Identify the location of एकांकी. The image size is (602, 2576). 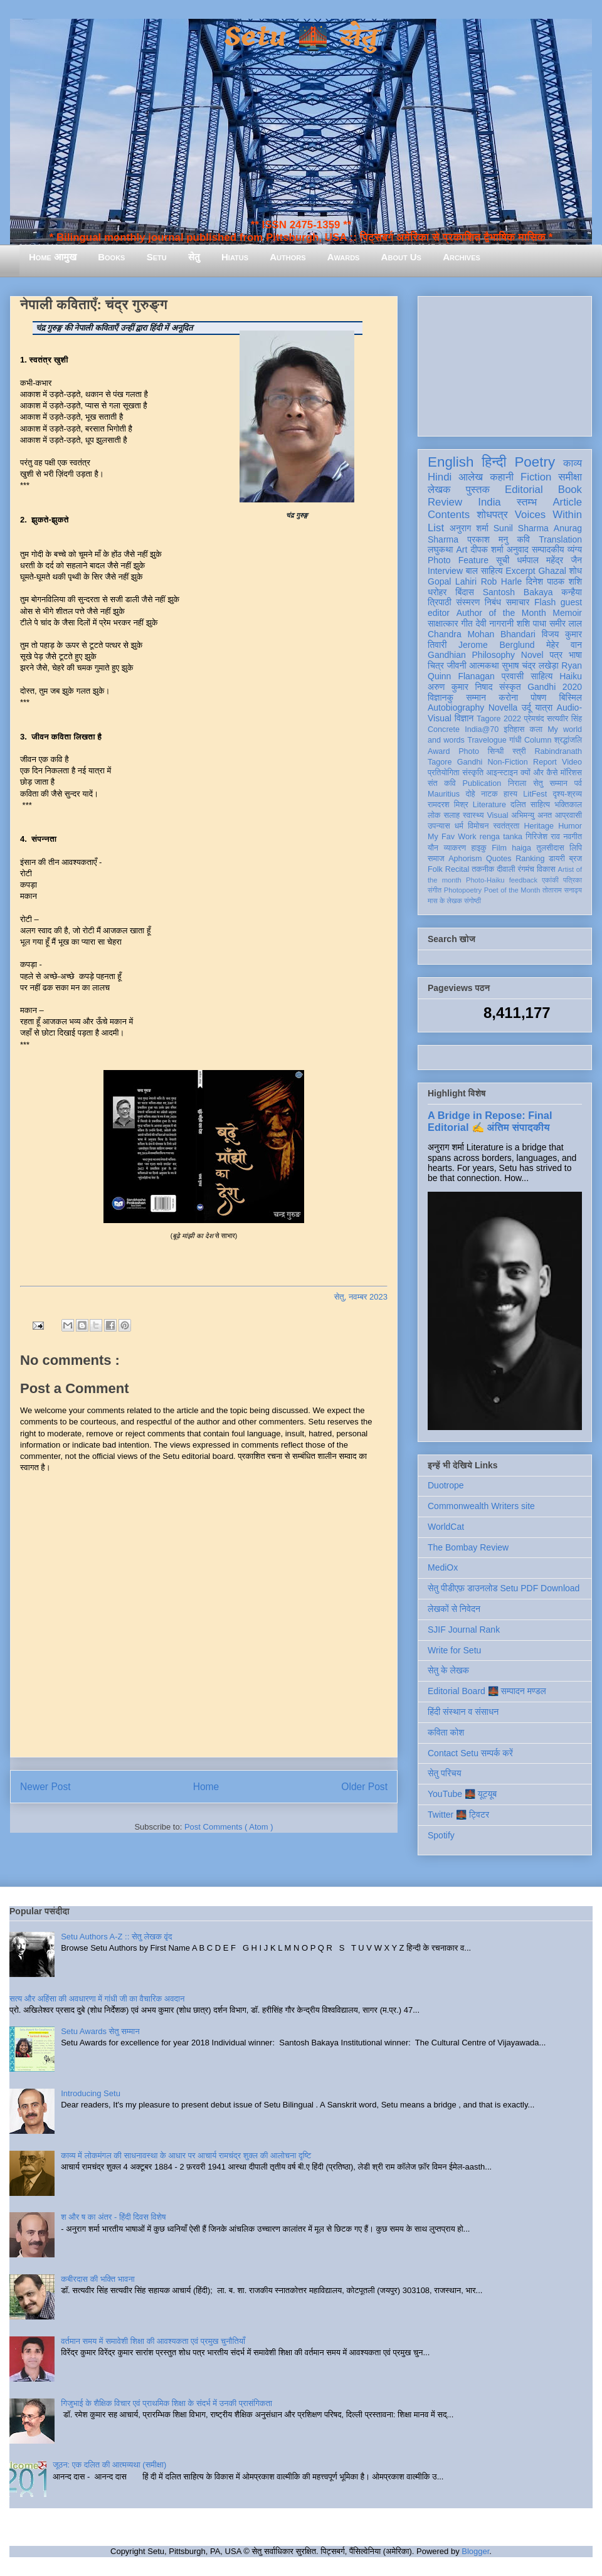
(550, 880).